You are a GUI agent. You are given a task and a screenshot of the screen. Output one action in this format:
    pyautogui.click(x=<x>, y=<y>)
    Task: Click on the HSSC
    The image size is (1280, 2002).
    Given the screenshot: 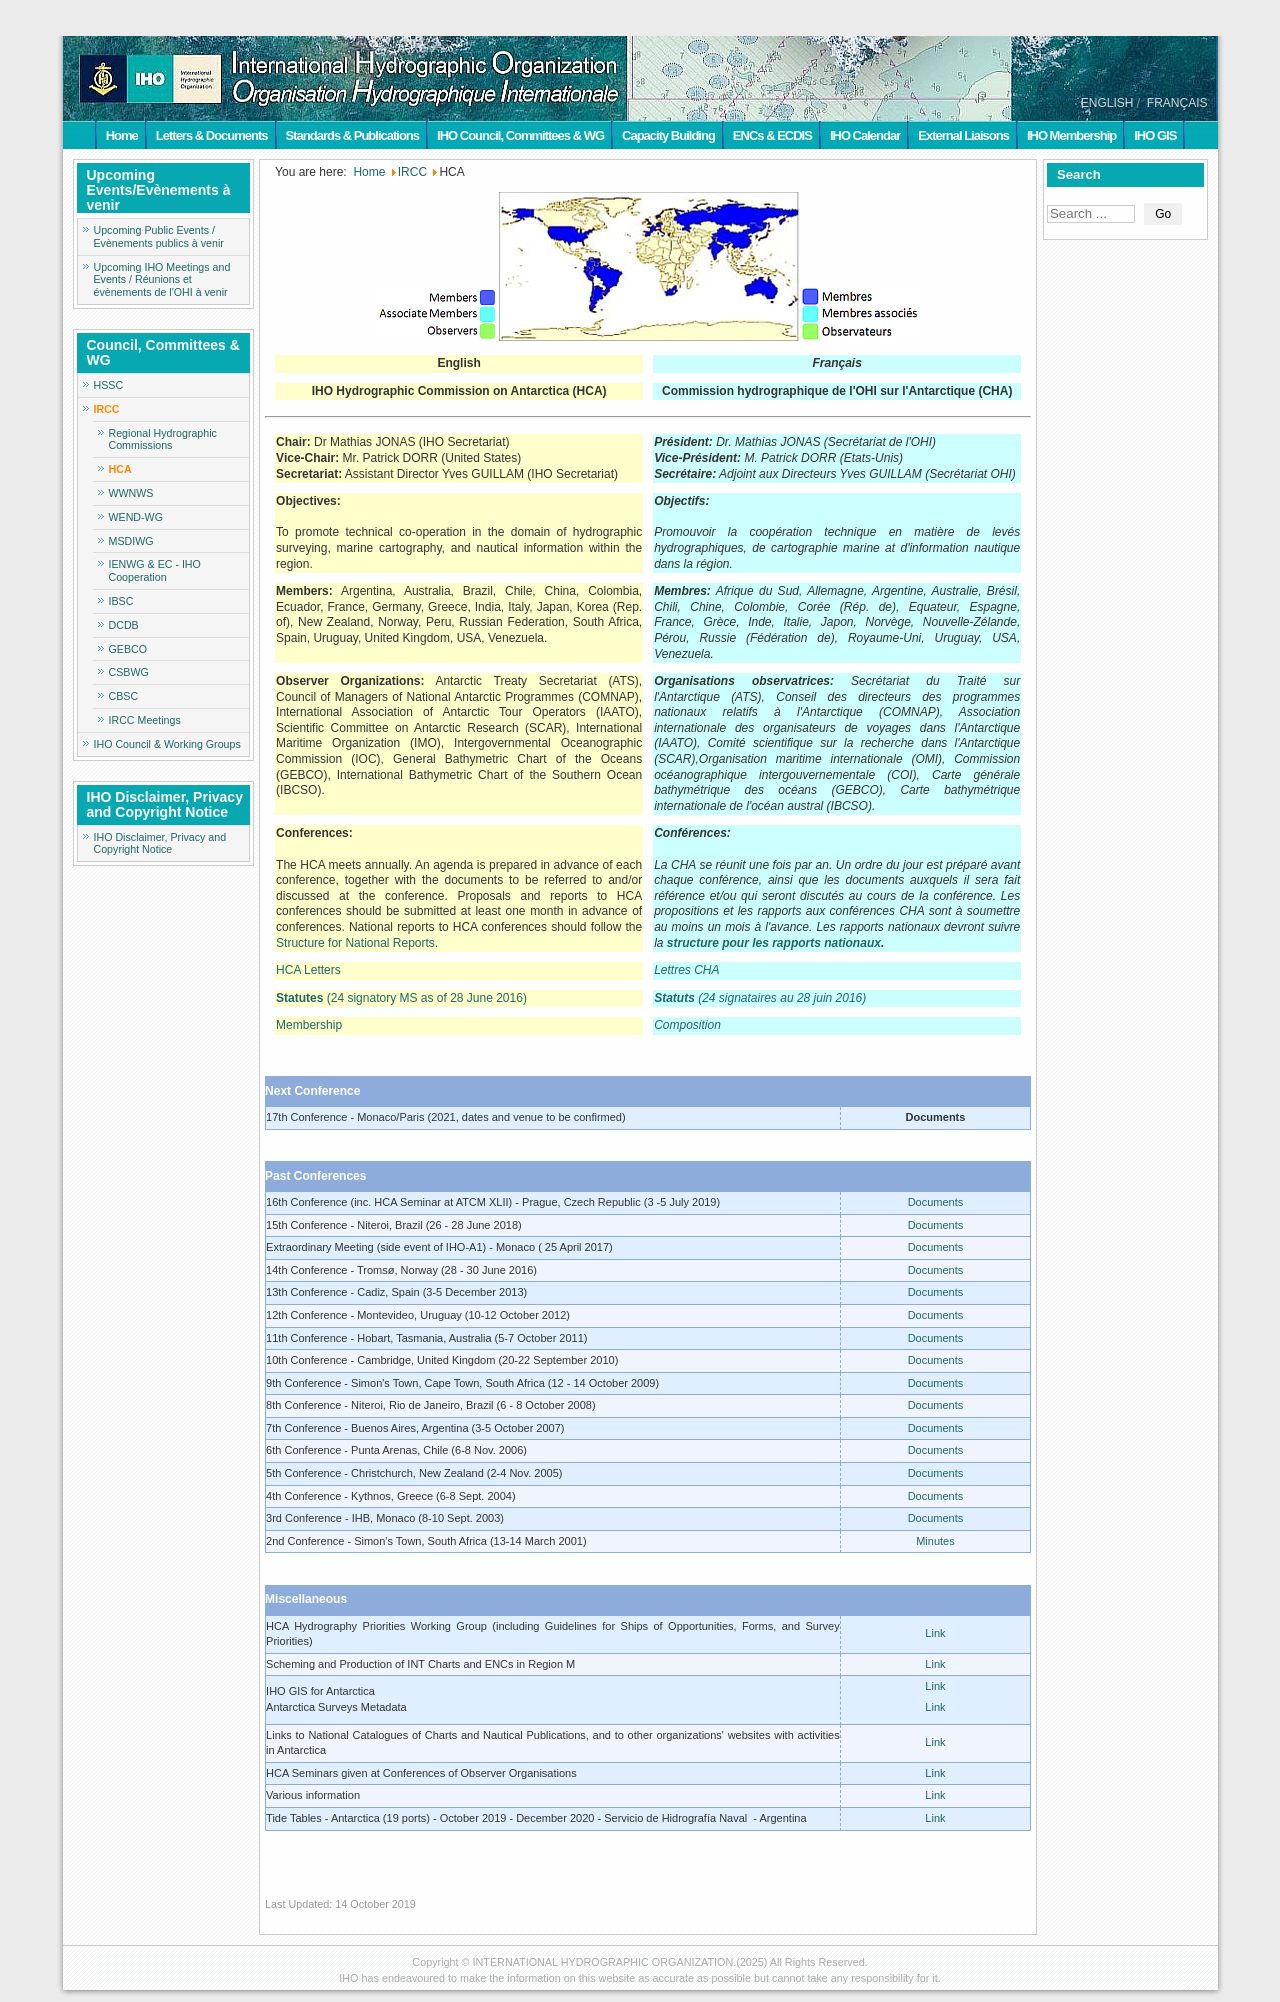 What is the action you would take?
    pyautogui.click(x=109, y=385)
    